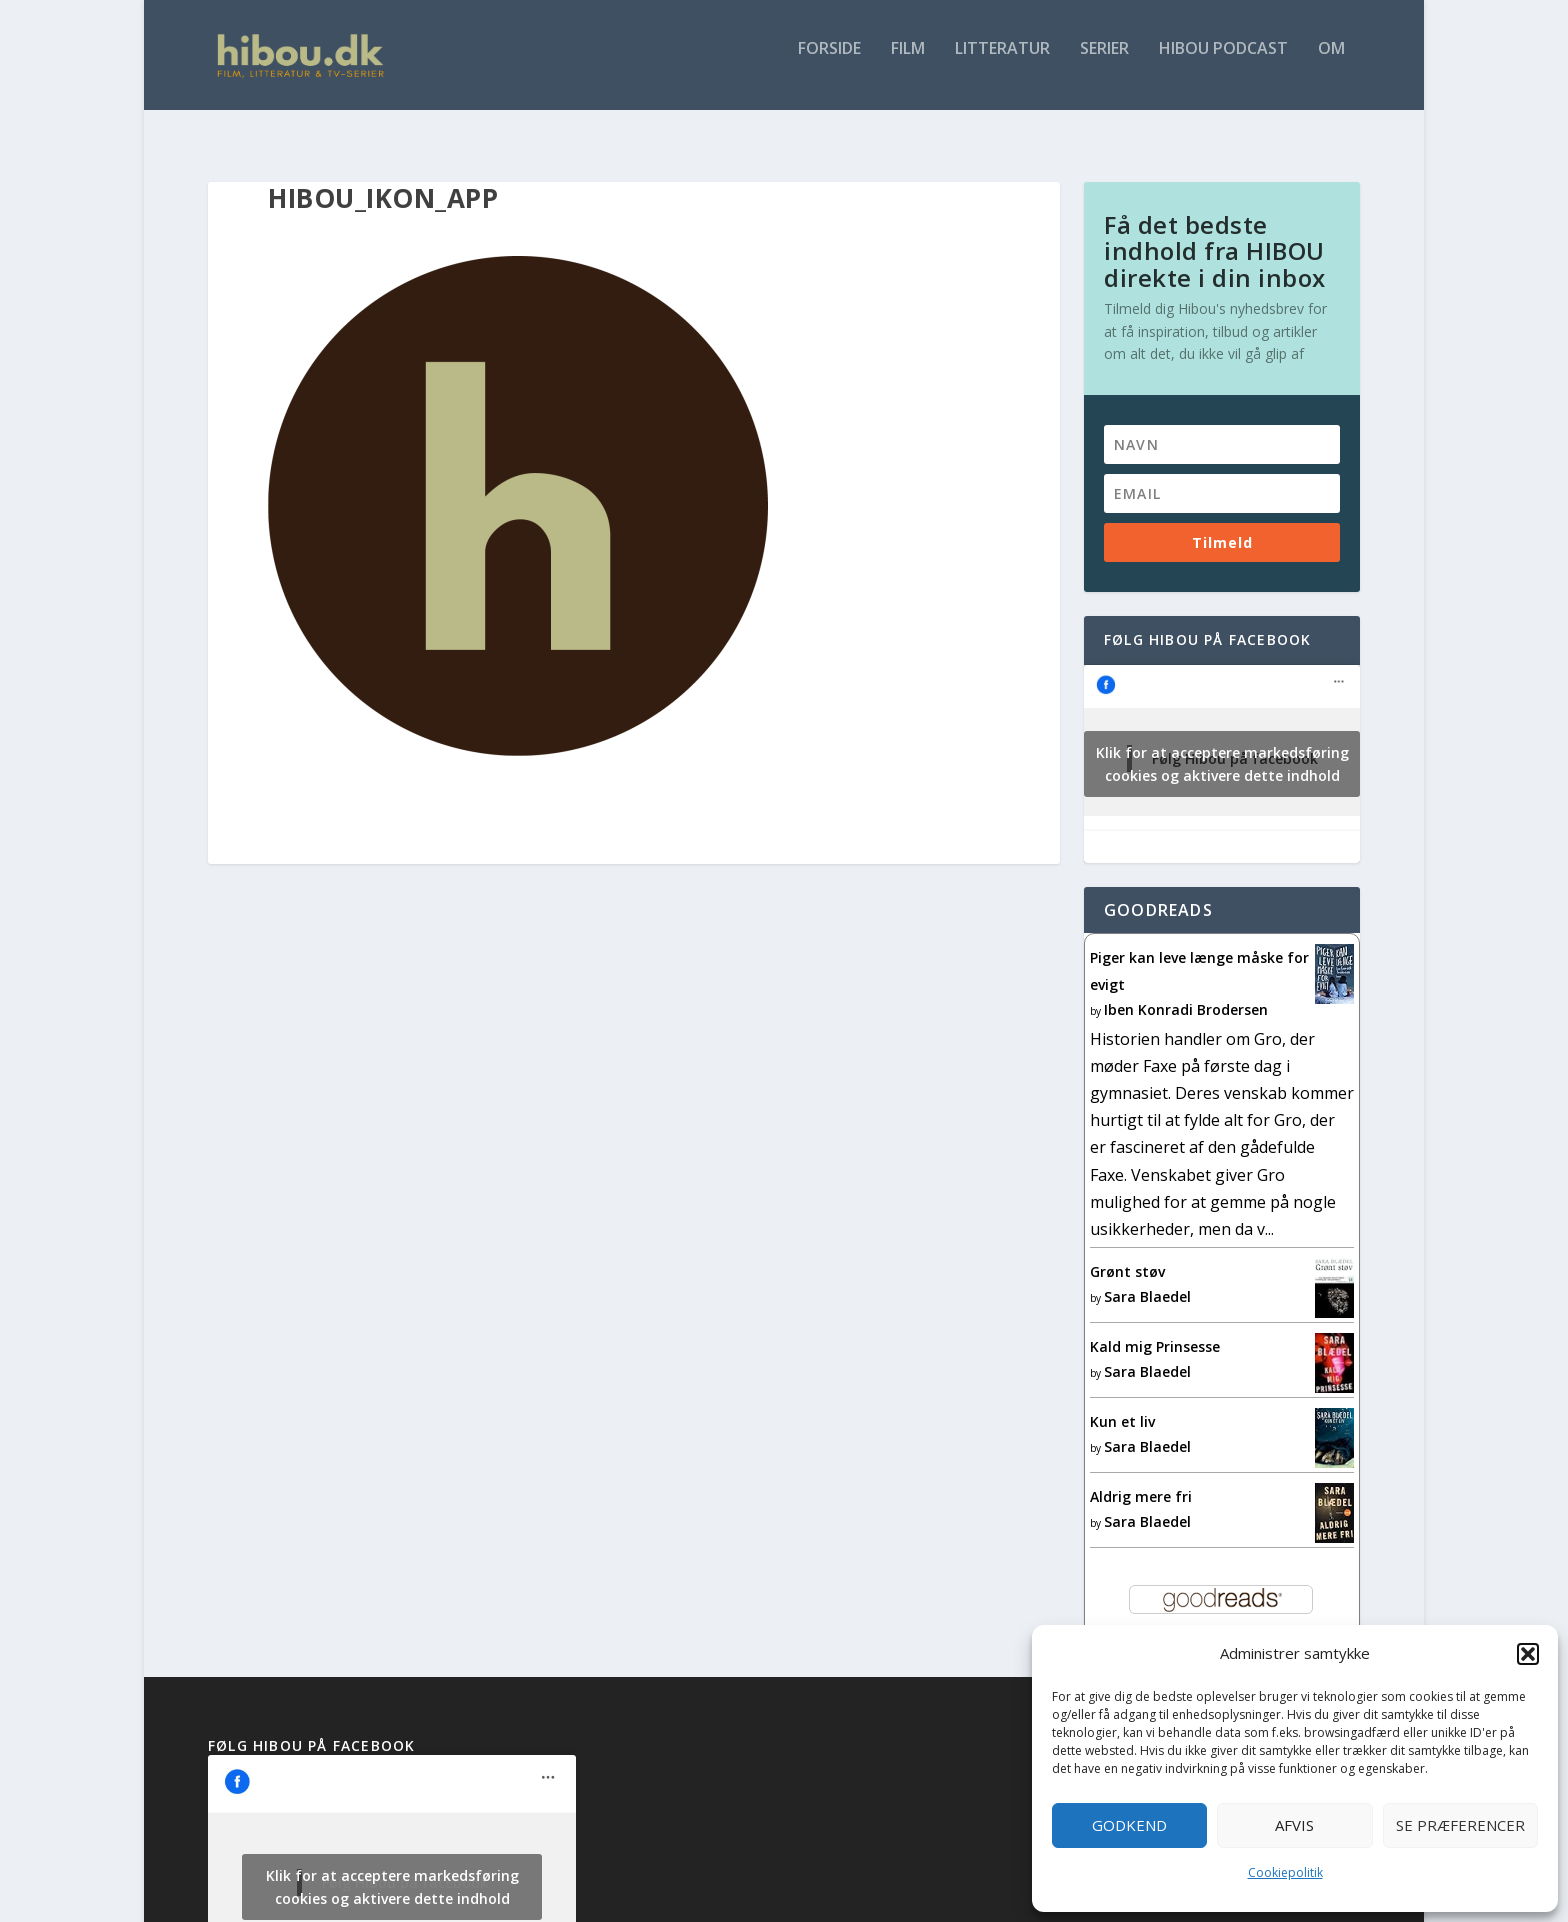 The width and height of the screenshot is (1568, 1922). I want to click on Kald mig Prinsesse, so click(1155, 1328).